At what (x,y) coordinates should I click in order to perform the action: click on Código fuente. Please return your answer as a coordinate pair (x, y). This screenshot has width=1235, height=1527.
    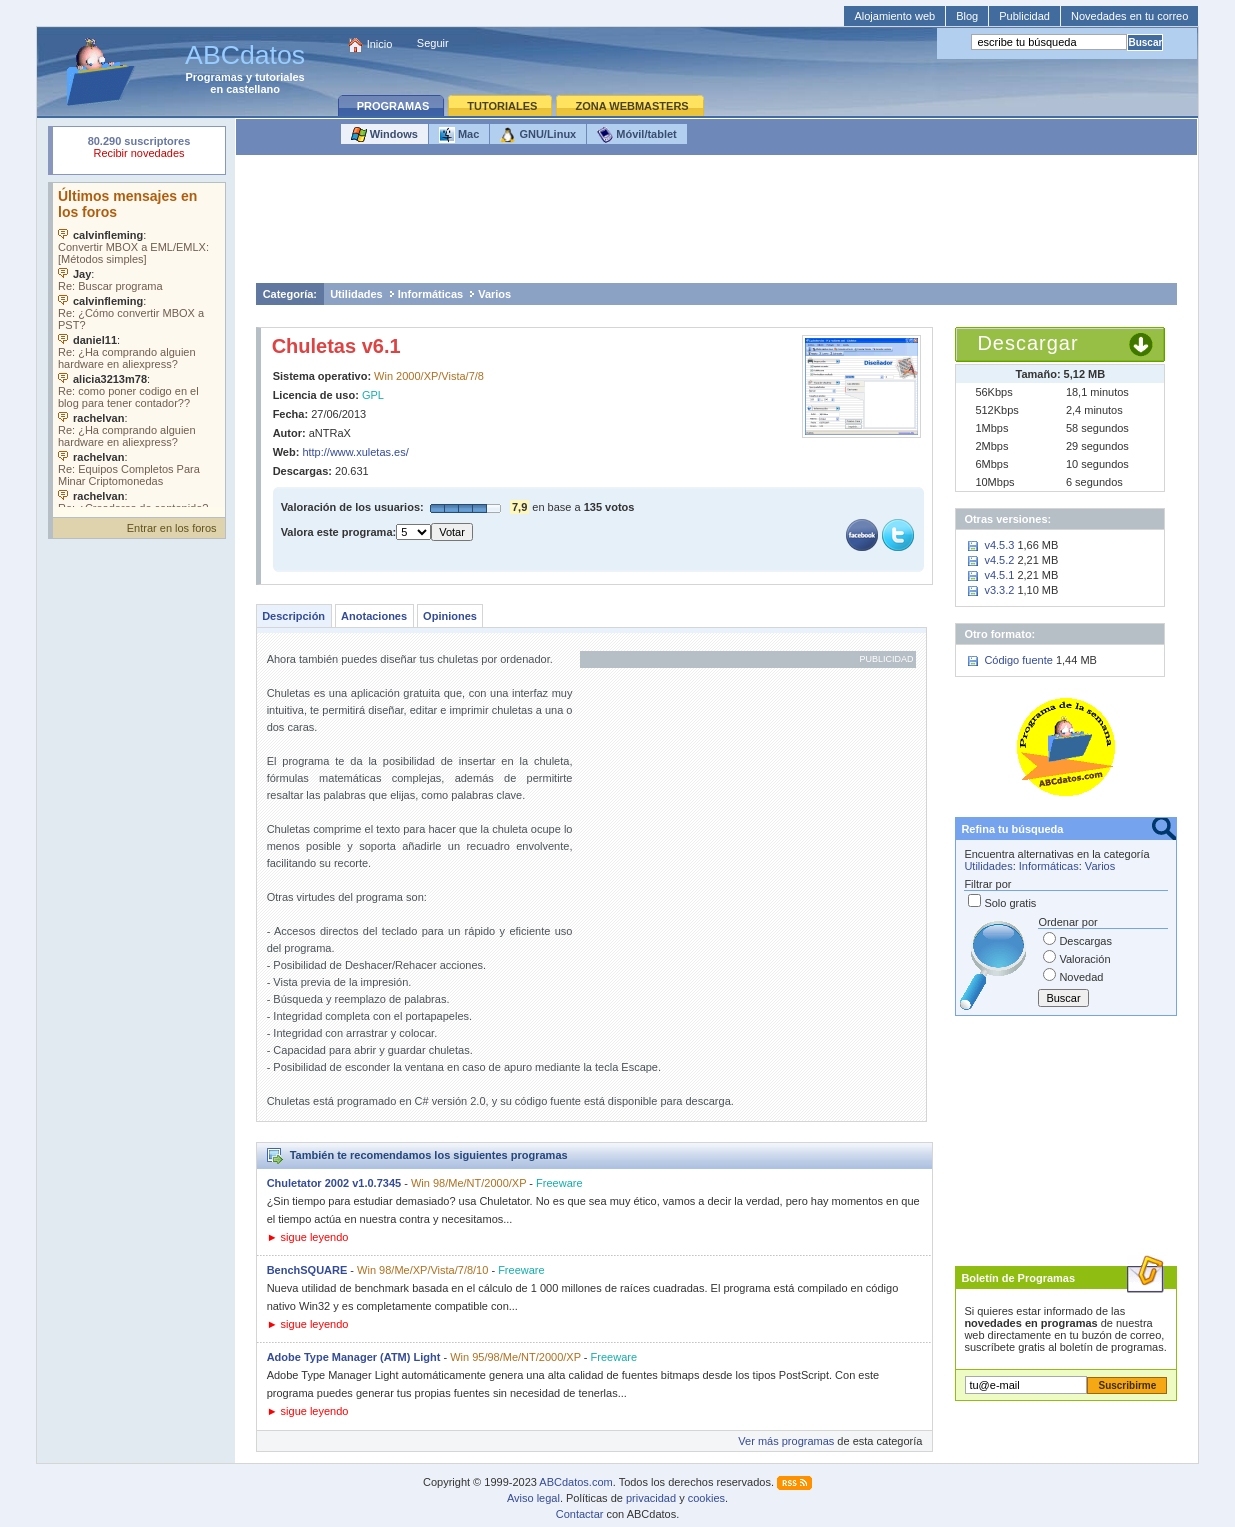
    Looking at the image, I should click on (1018, 660).